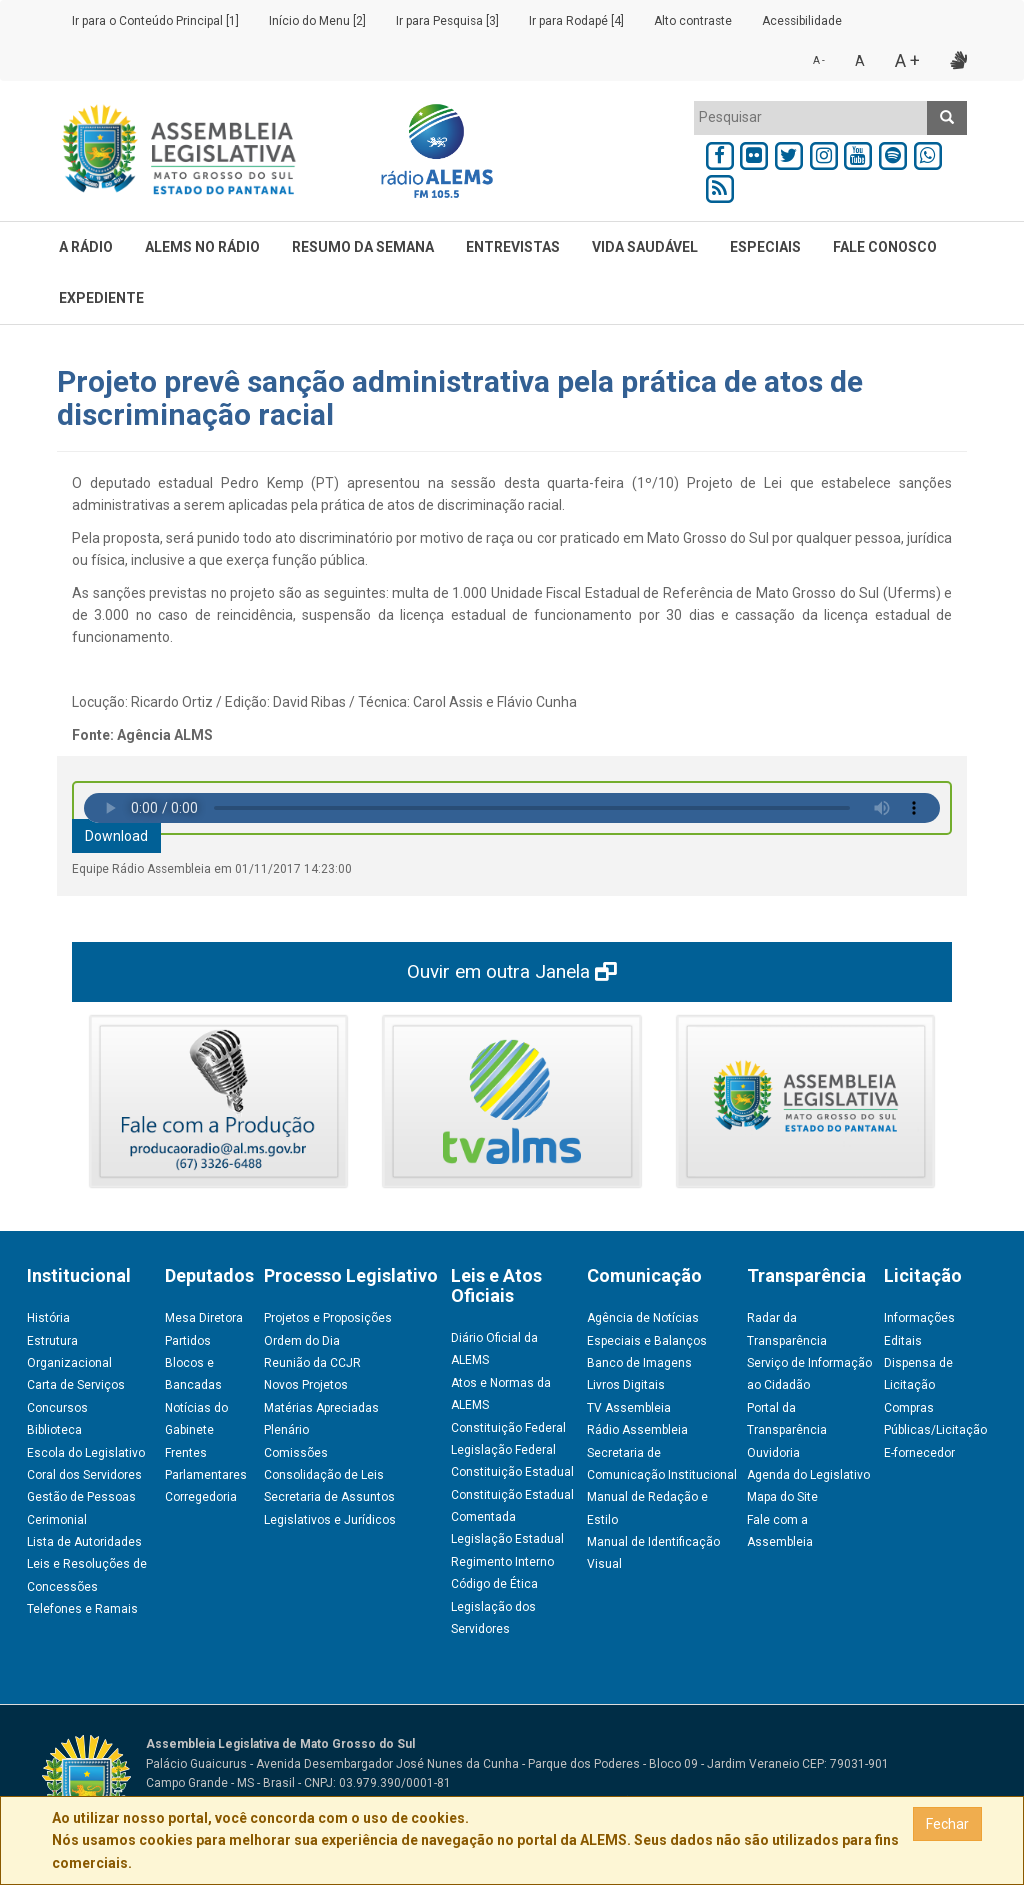 The image size is (1024, 1885). What do you see at coordinates (811, 118) in the screenshot?
I see `[combobox]` at bounding box center [811, 118].